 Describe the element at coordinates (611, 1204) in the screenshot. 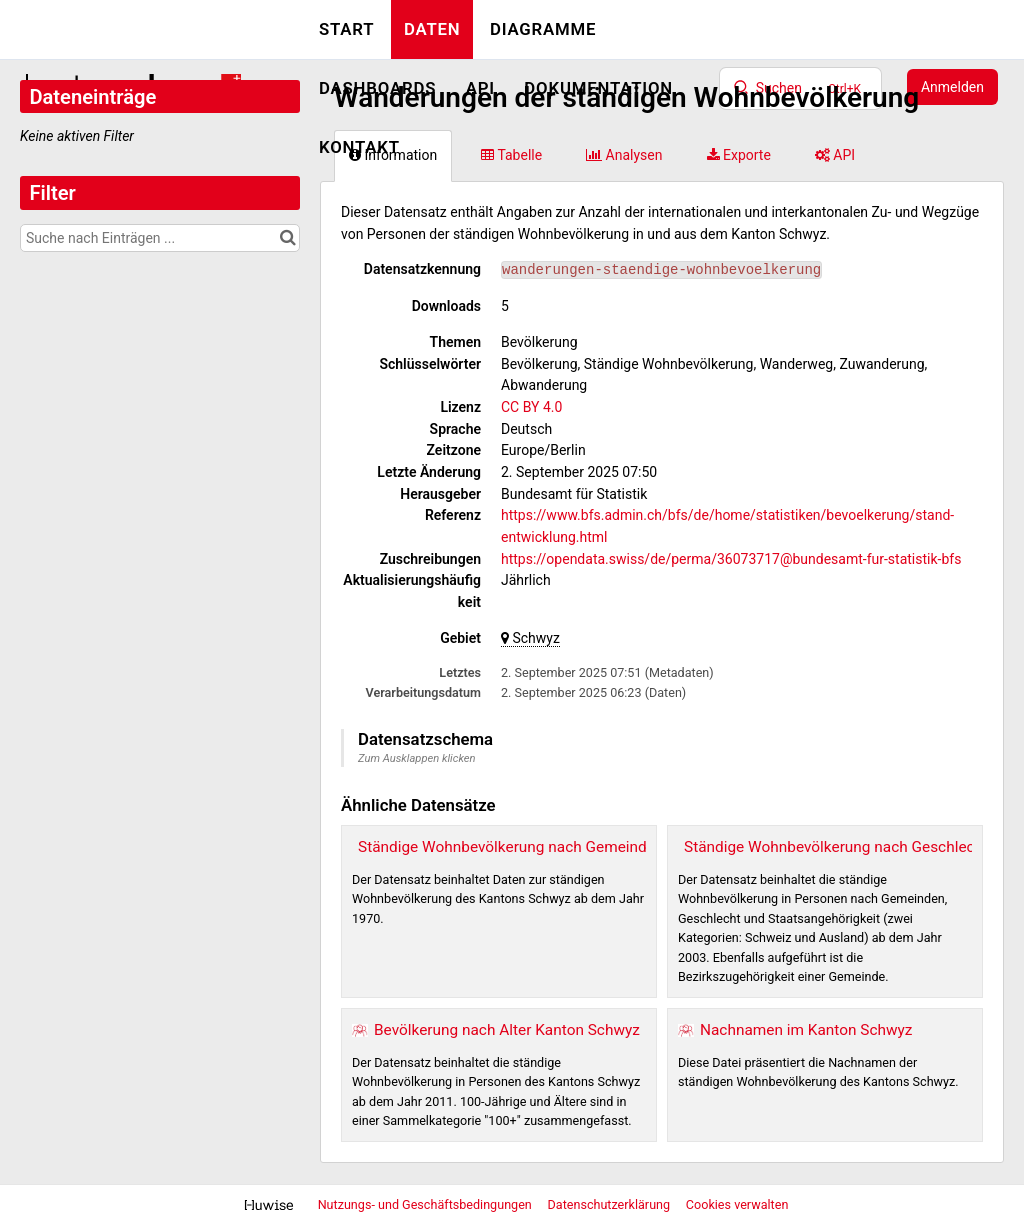

I see `Datenschutzerklärung` at that location.